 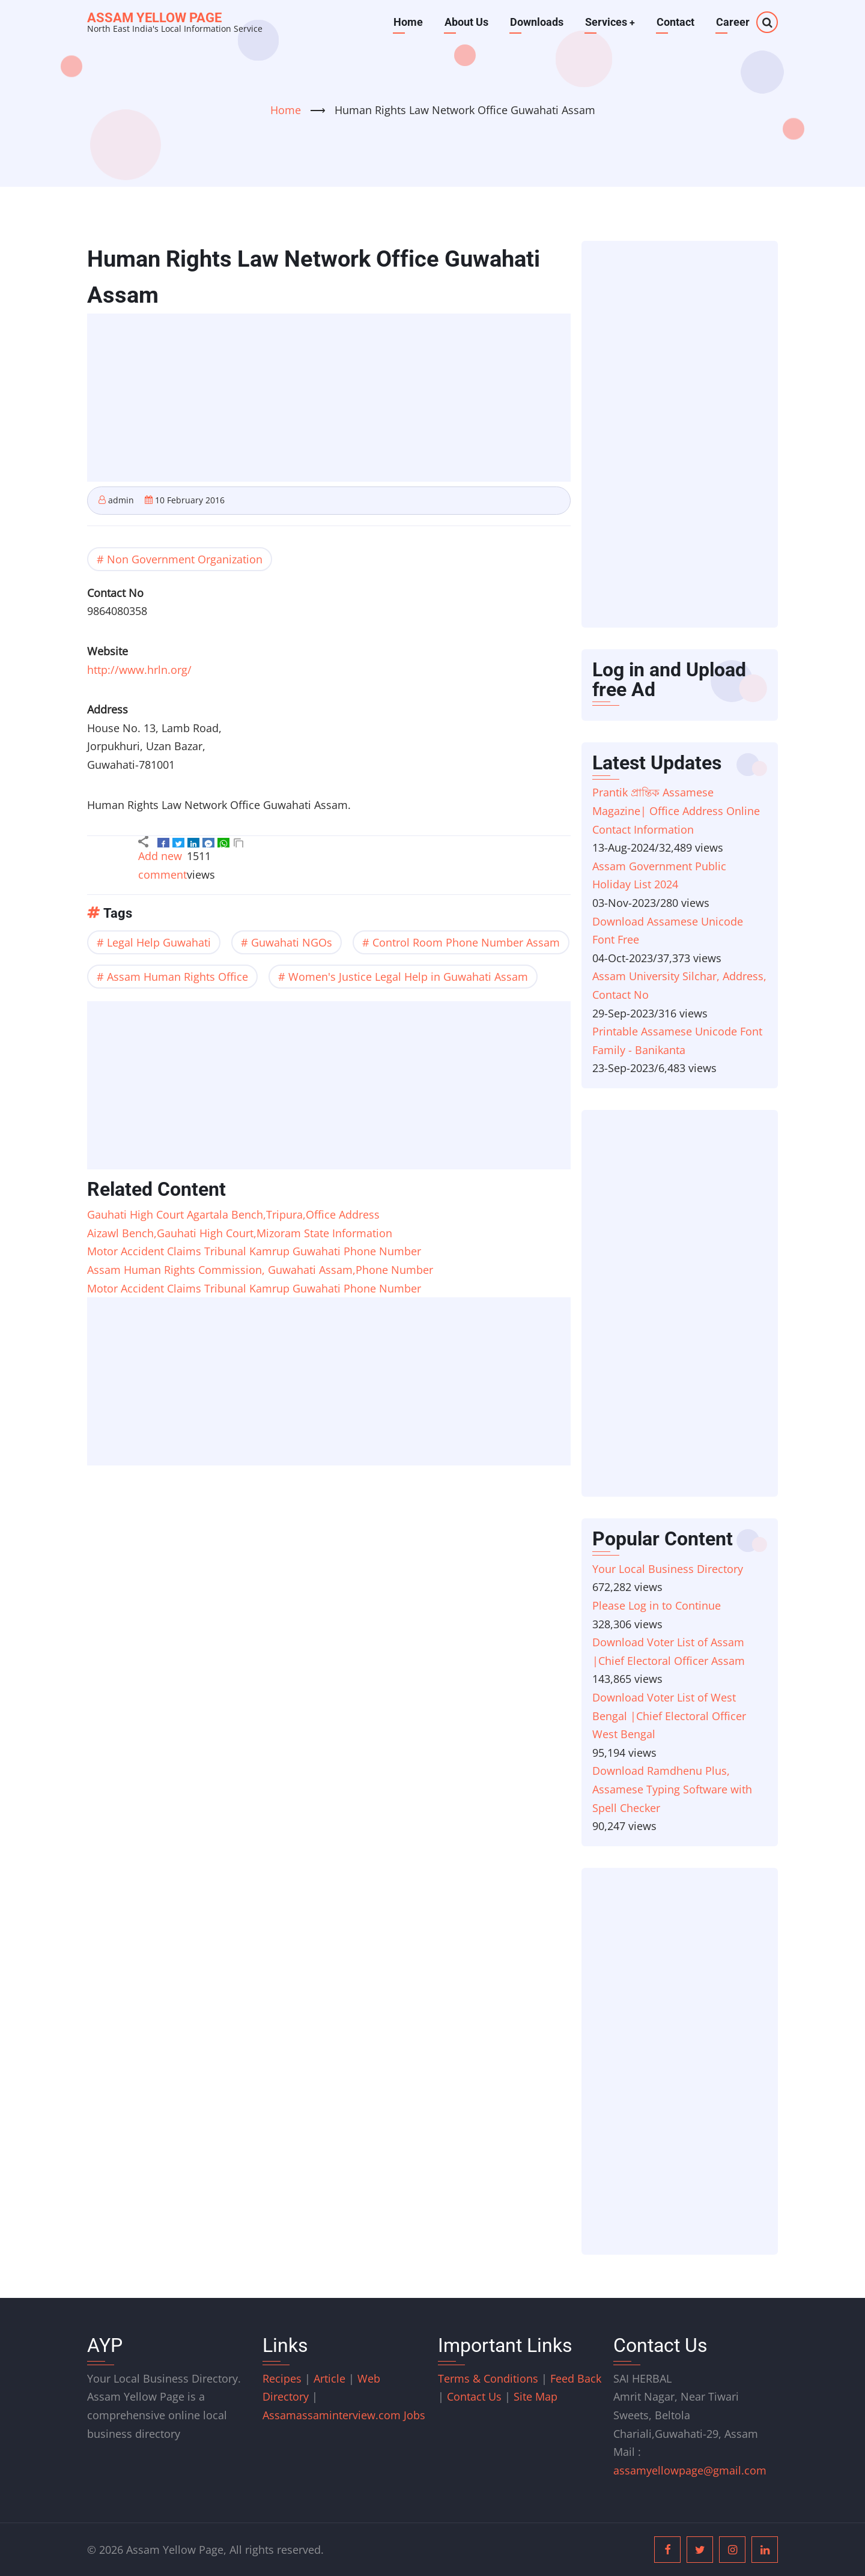 What do you see at coordinates (284, 2378) in the screenshot?
I see `Recipes` at bounding box center [284, 2378].